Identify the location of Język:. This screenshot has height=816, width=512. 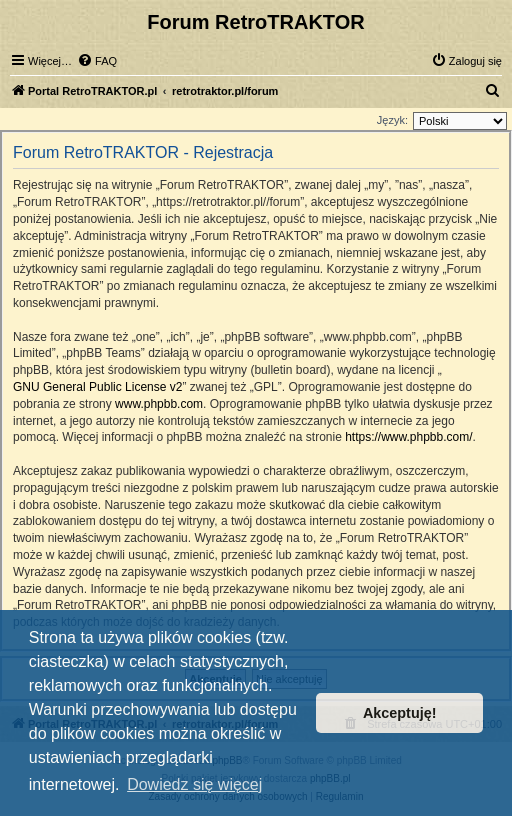
(392, 120).